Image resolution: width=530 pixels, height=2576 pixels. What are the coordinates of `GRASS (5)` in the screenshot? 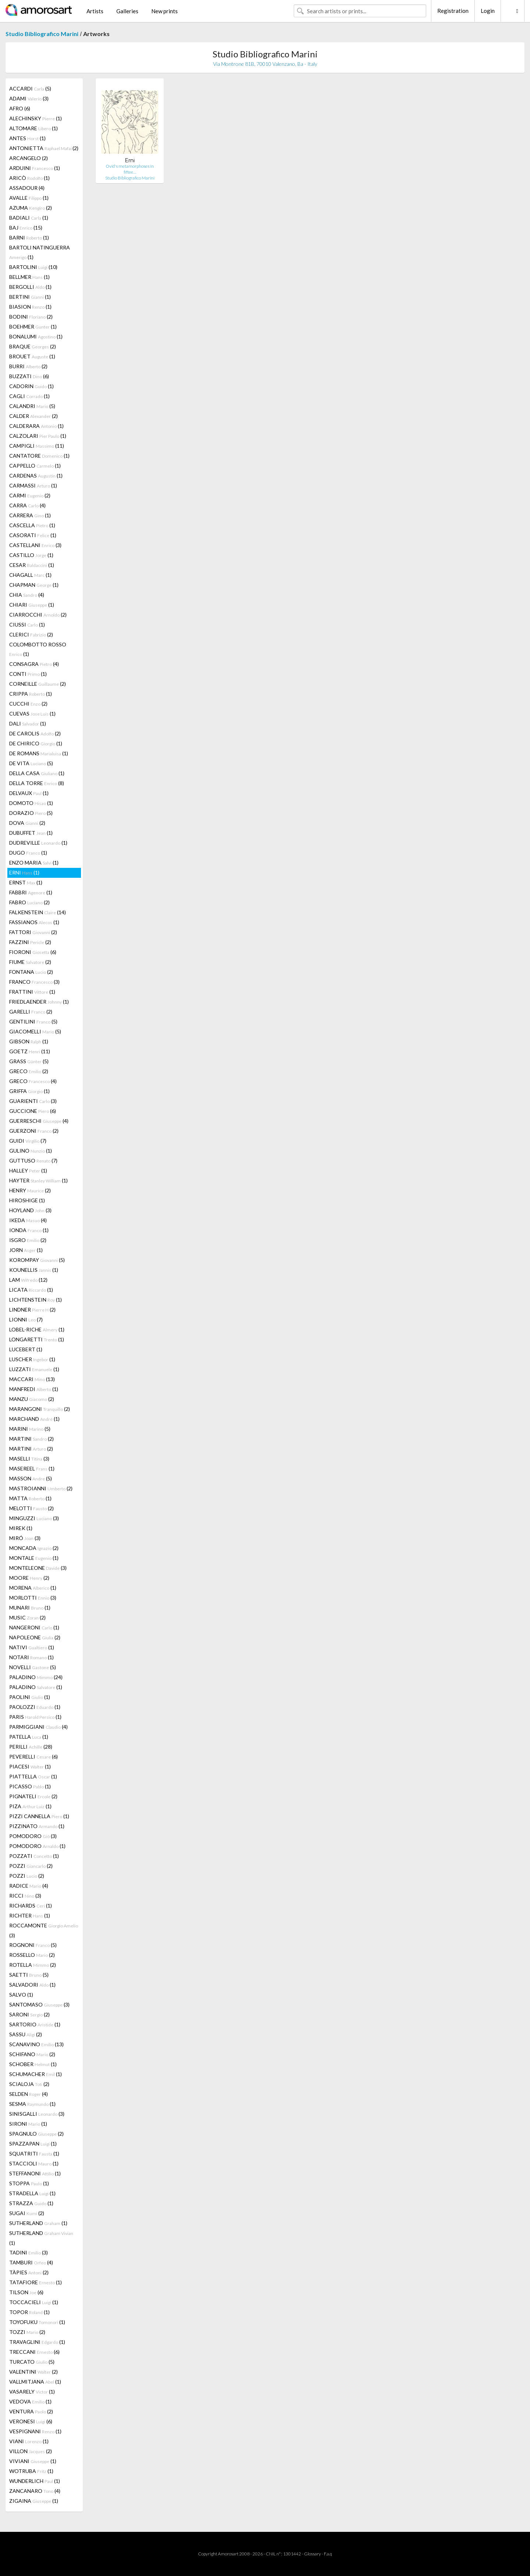 It's located at (29, 1061).